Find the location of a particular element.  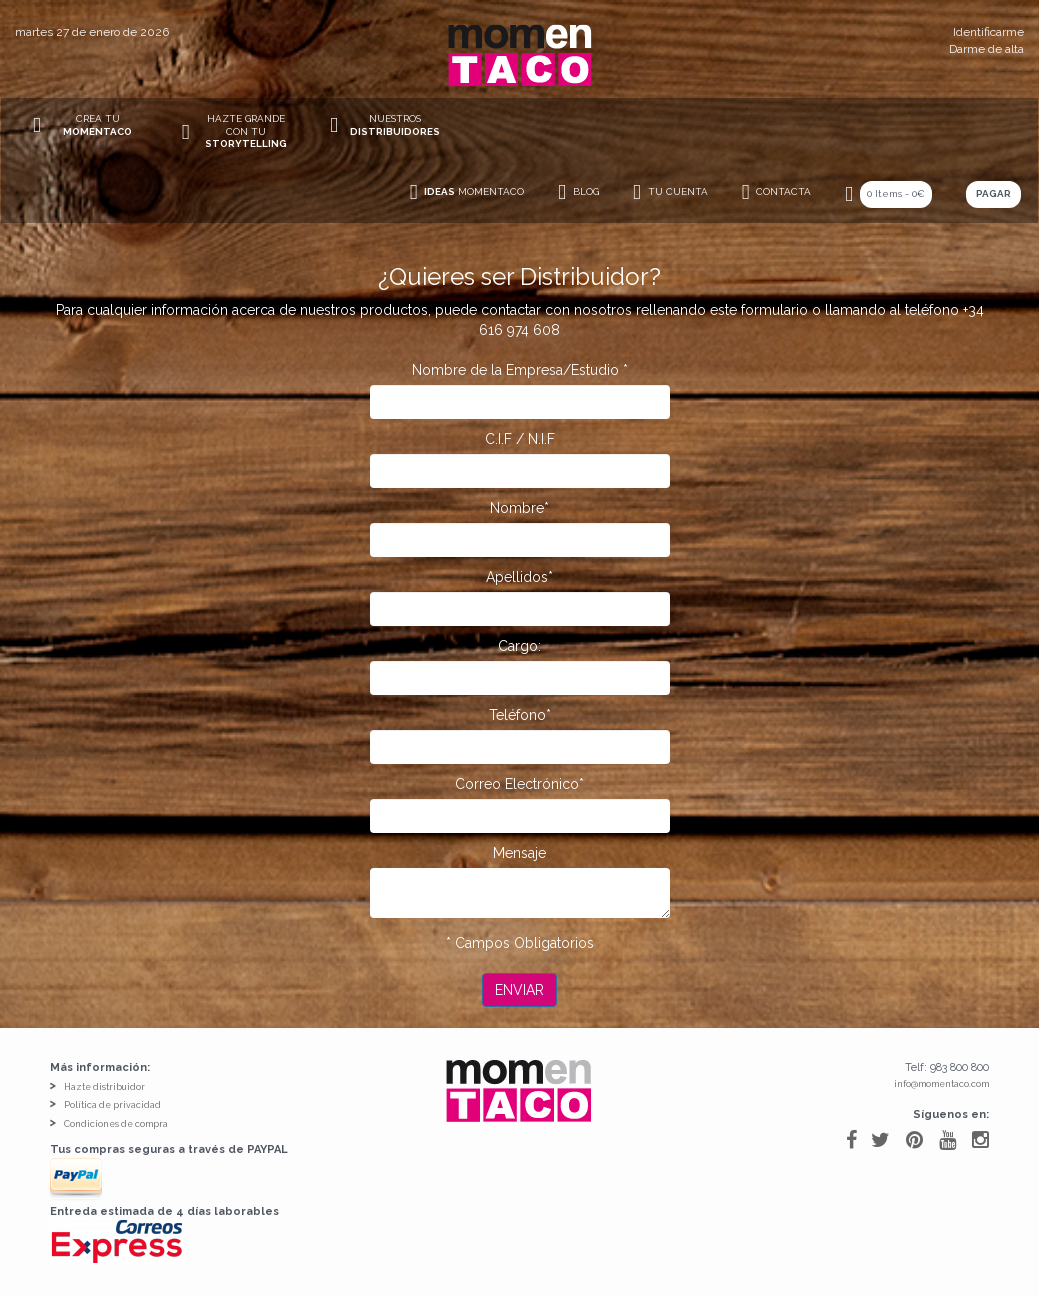

Hazte distribuidor is located at coordinates (104, 1087).